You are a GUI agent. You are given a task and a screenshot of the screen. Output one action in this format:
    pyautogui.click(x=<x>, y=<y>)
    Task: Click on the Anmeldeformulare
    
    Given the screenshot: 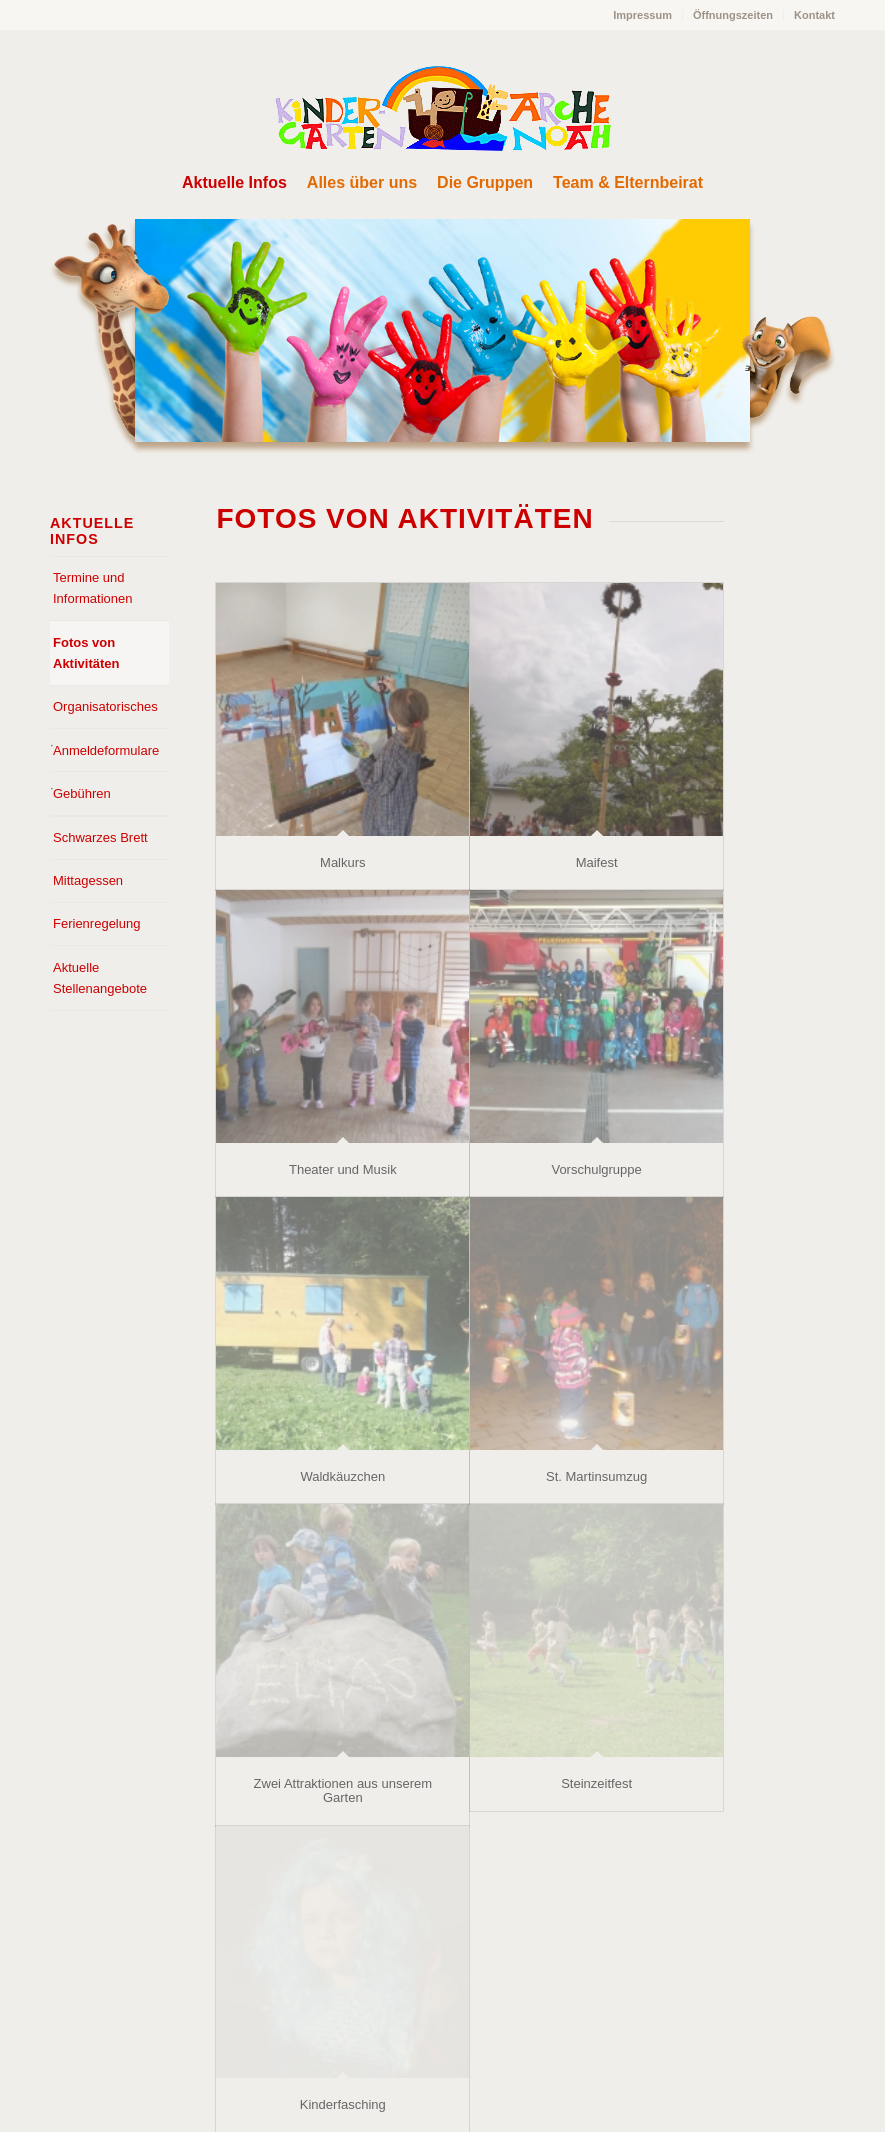 What is the action you would take?
    pyautogui.click(x=106, y=750)
    